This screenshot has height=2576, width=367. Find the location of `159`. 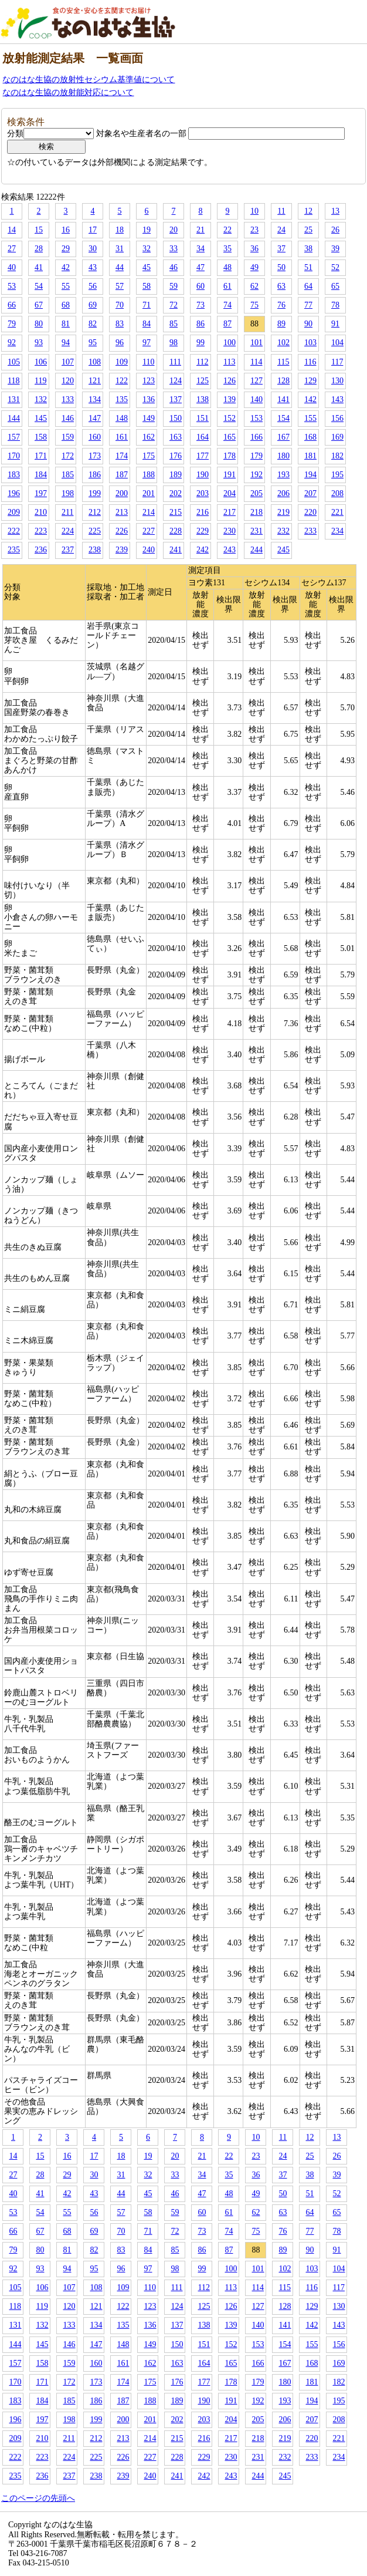

159 is located at coordinates (68, 437).